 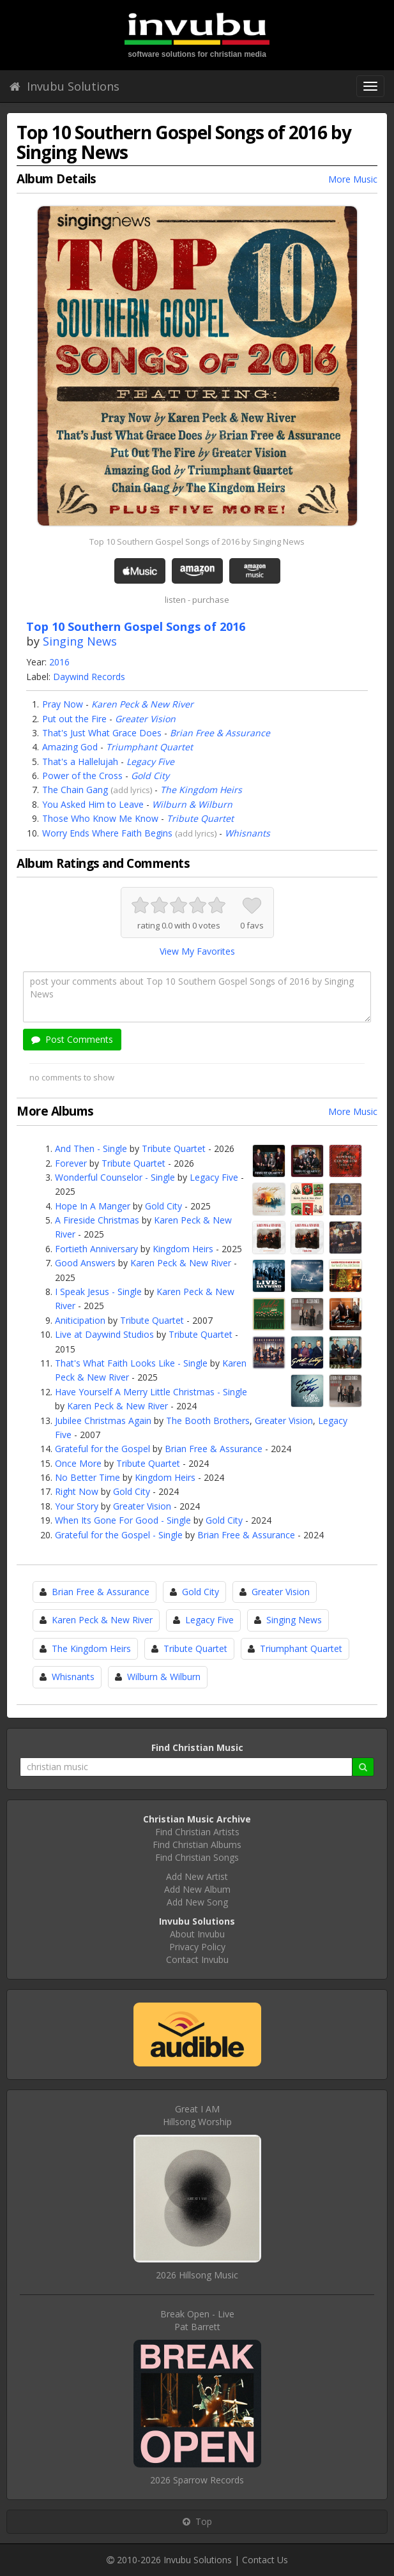 I want to click on Add New Artist, so click(x=197, y=1876).